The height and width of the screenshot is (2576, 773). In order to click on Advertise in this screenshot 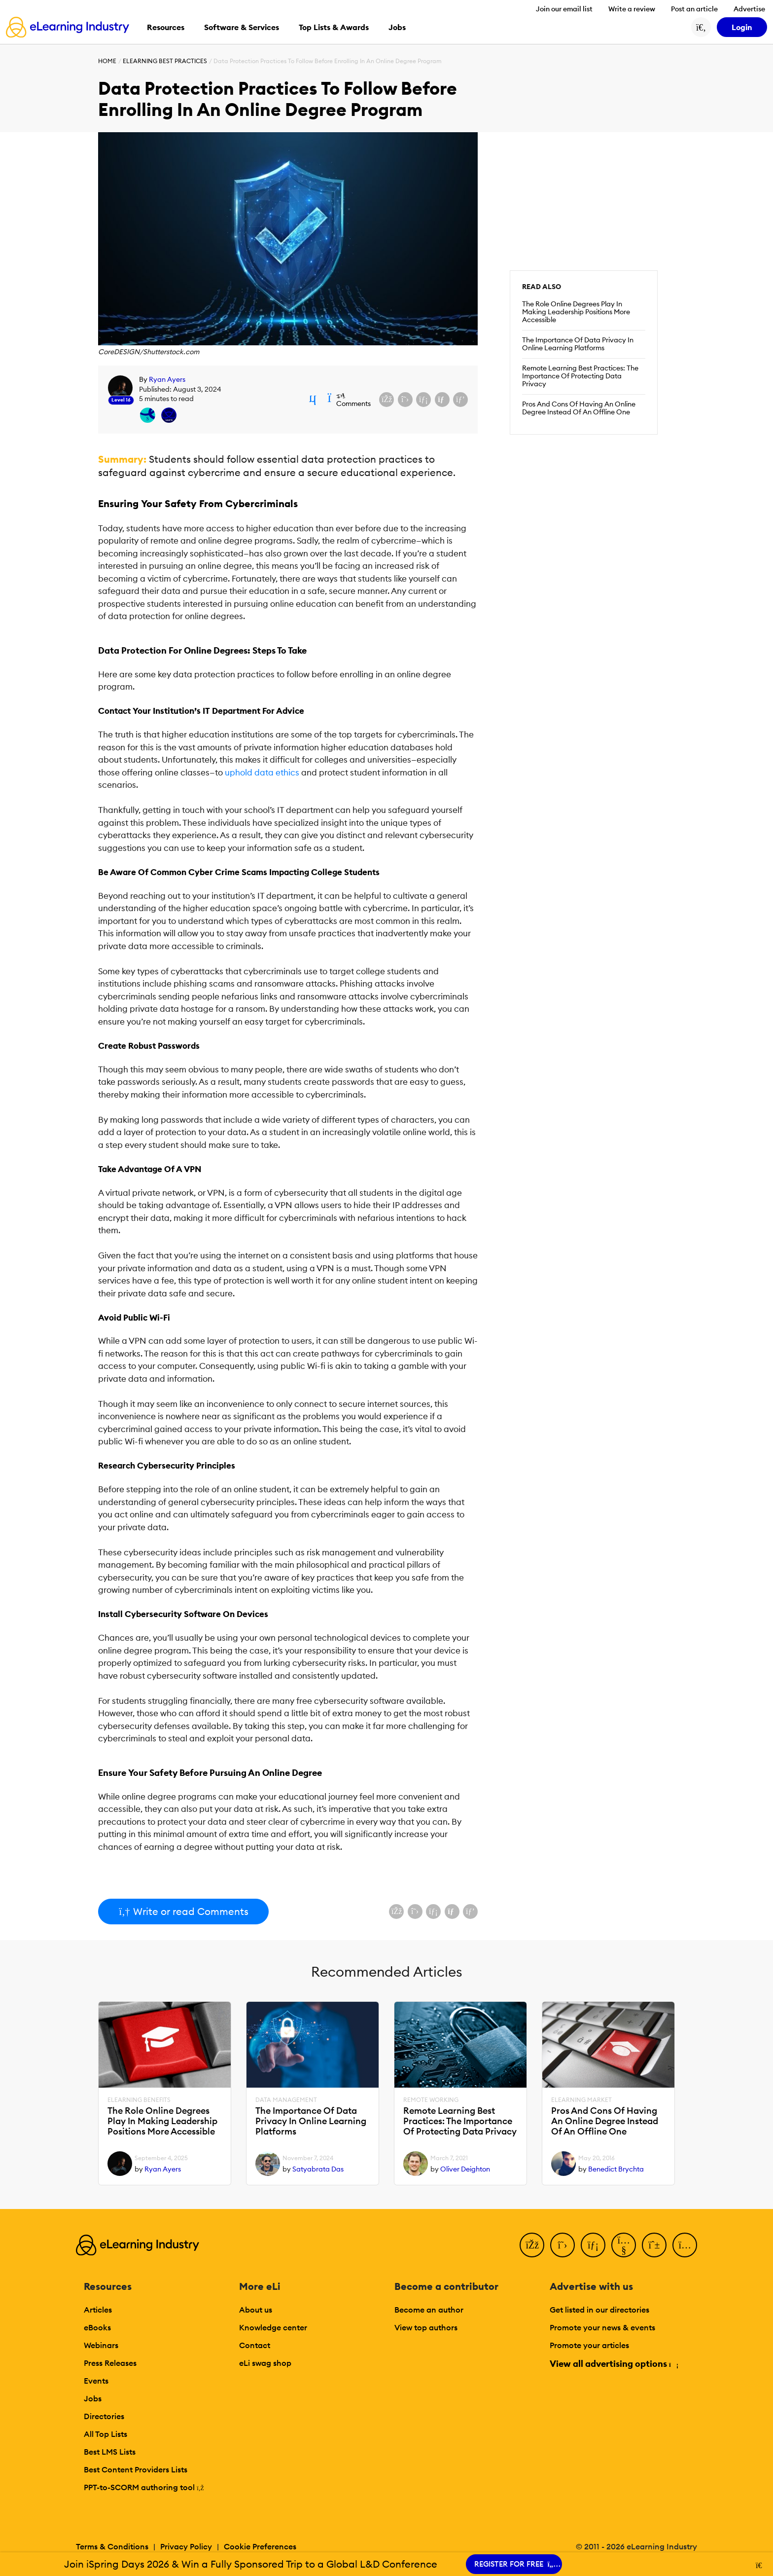, I will do `click(749, 8)`.